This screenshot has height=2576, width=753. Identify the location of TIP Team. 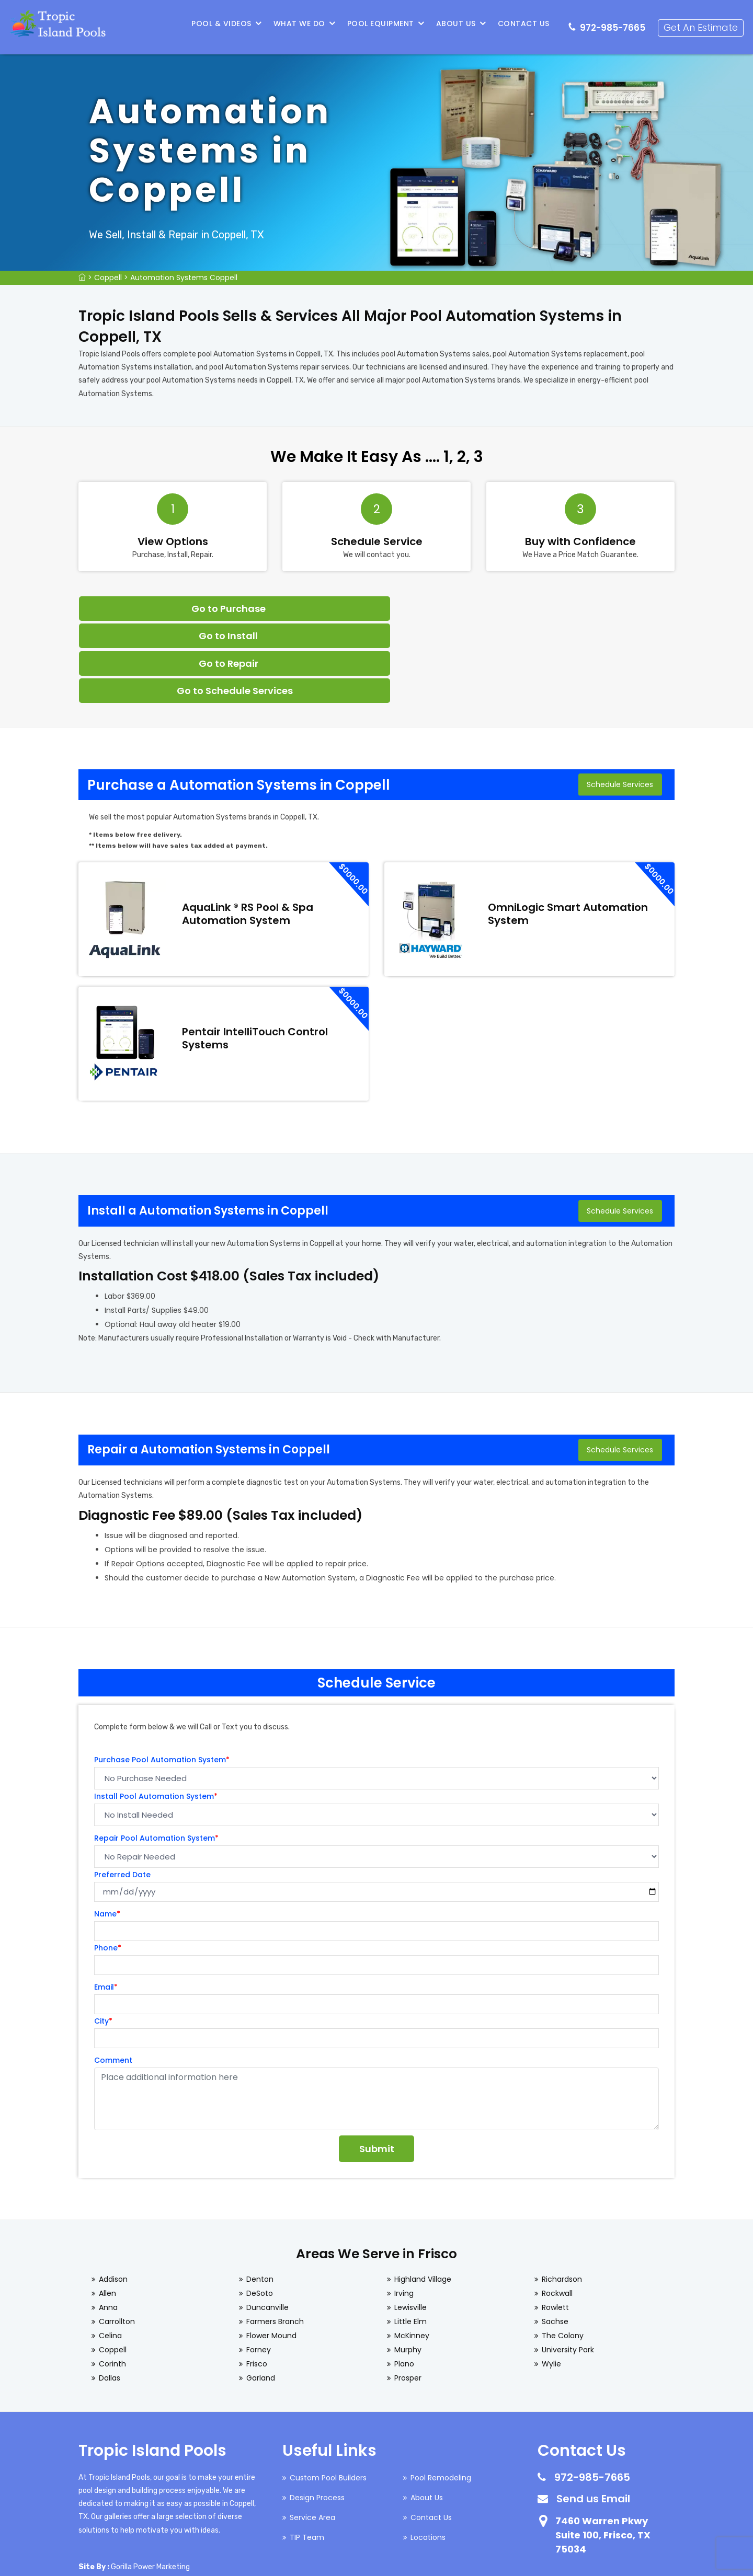
(307, 2457).